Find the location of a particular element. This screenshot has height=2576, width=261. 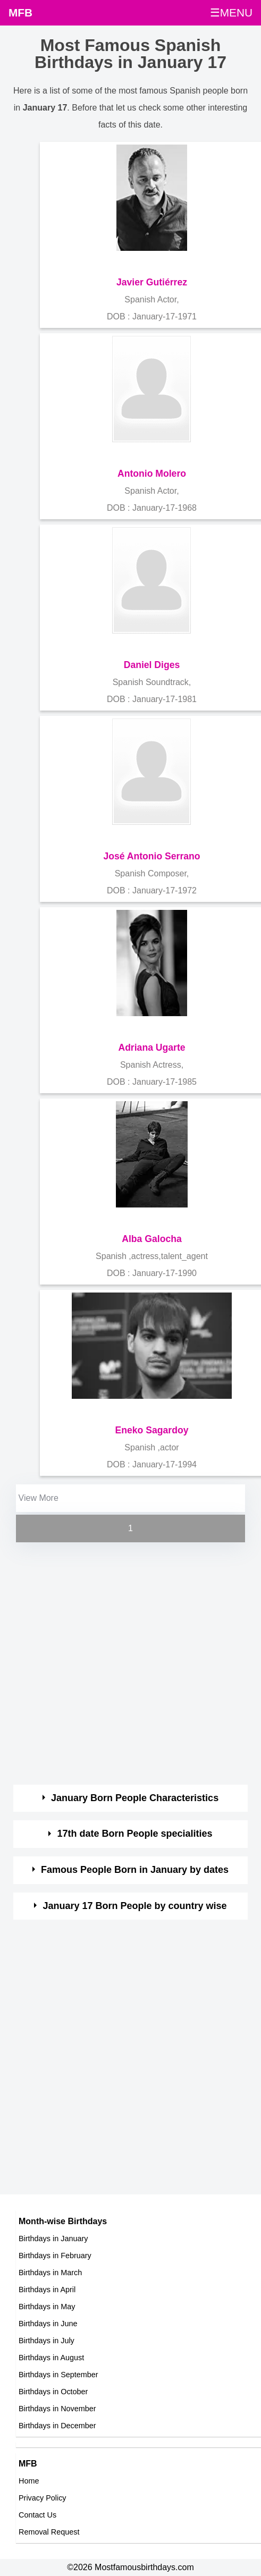

Birthdays in August is located at coordinates (51, 2357).